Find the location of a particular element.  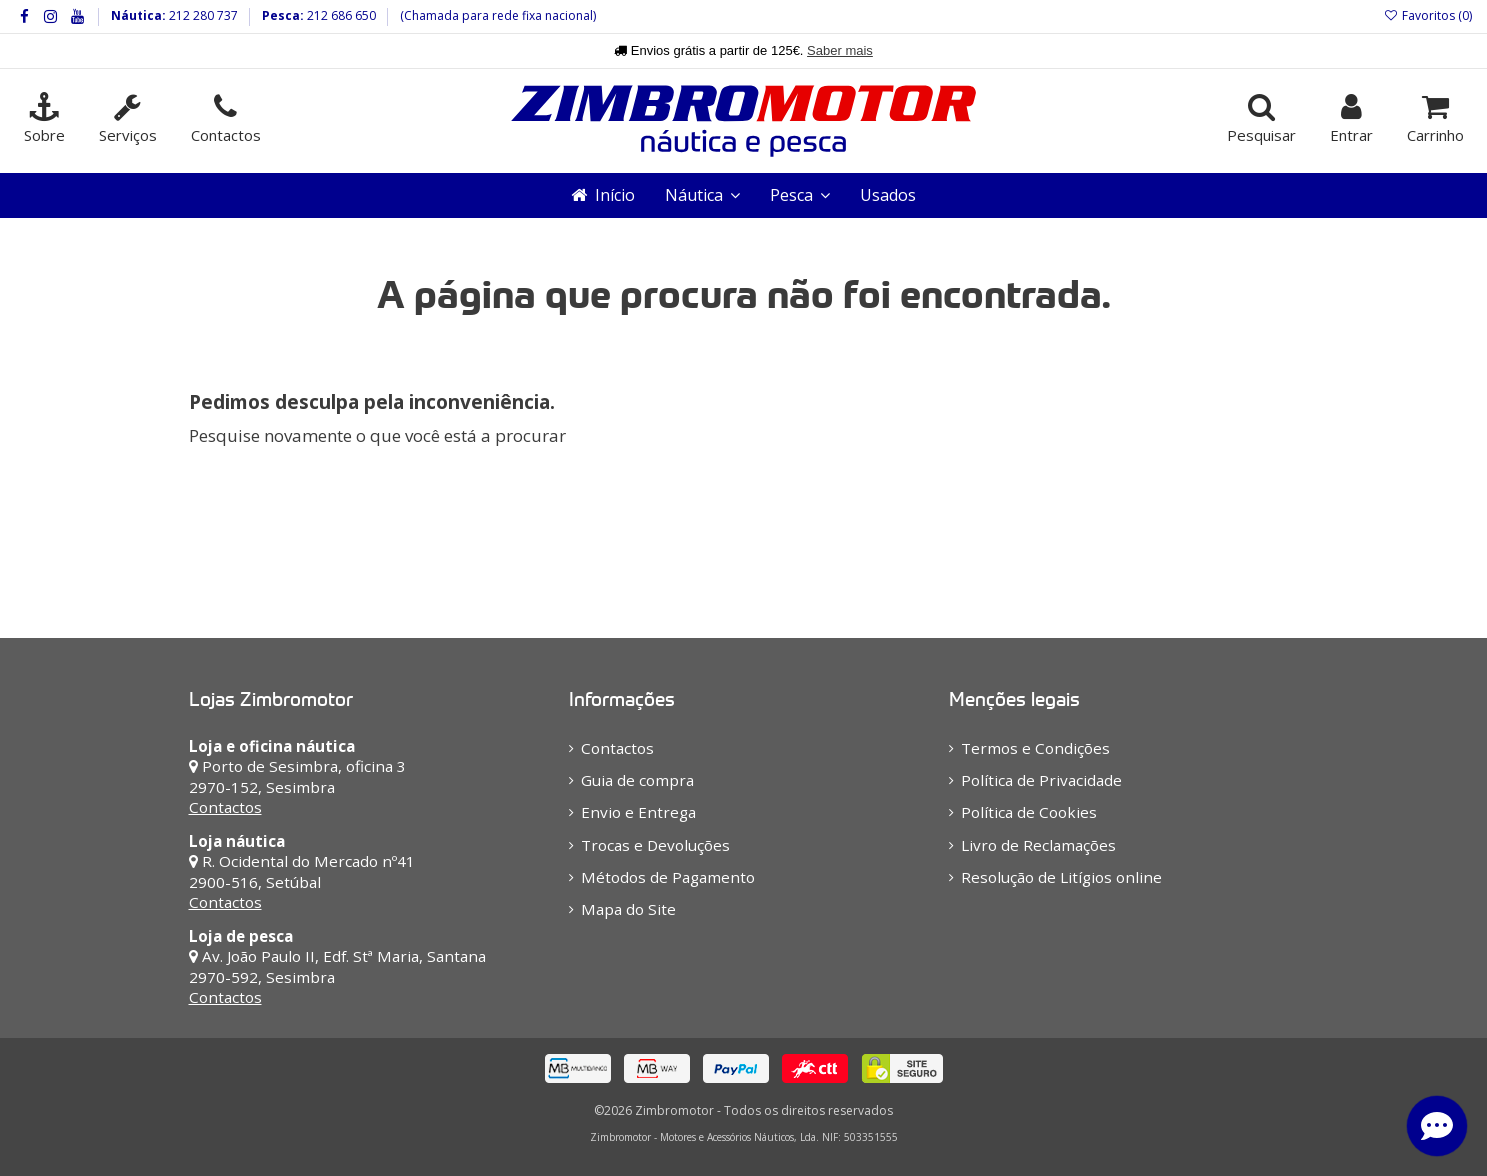

Livro de Reclamações is located at coordinates (1038, 845).